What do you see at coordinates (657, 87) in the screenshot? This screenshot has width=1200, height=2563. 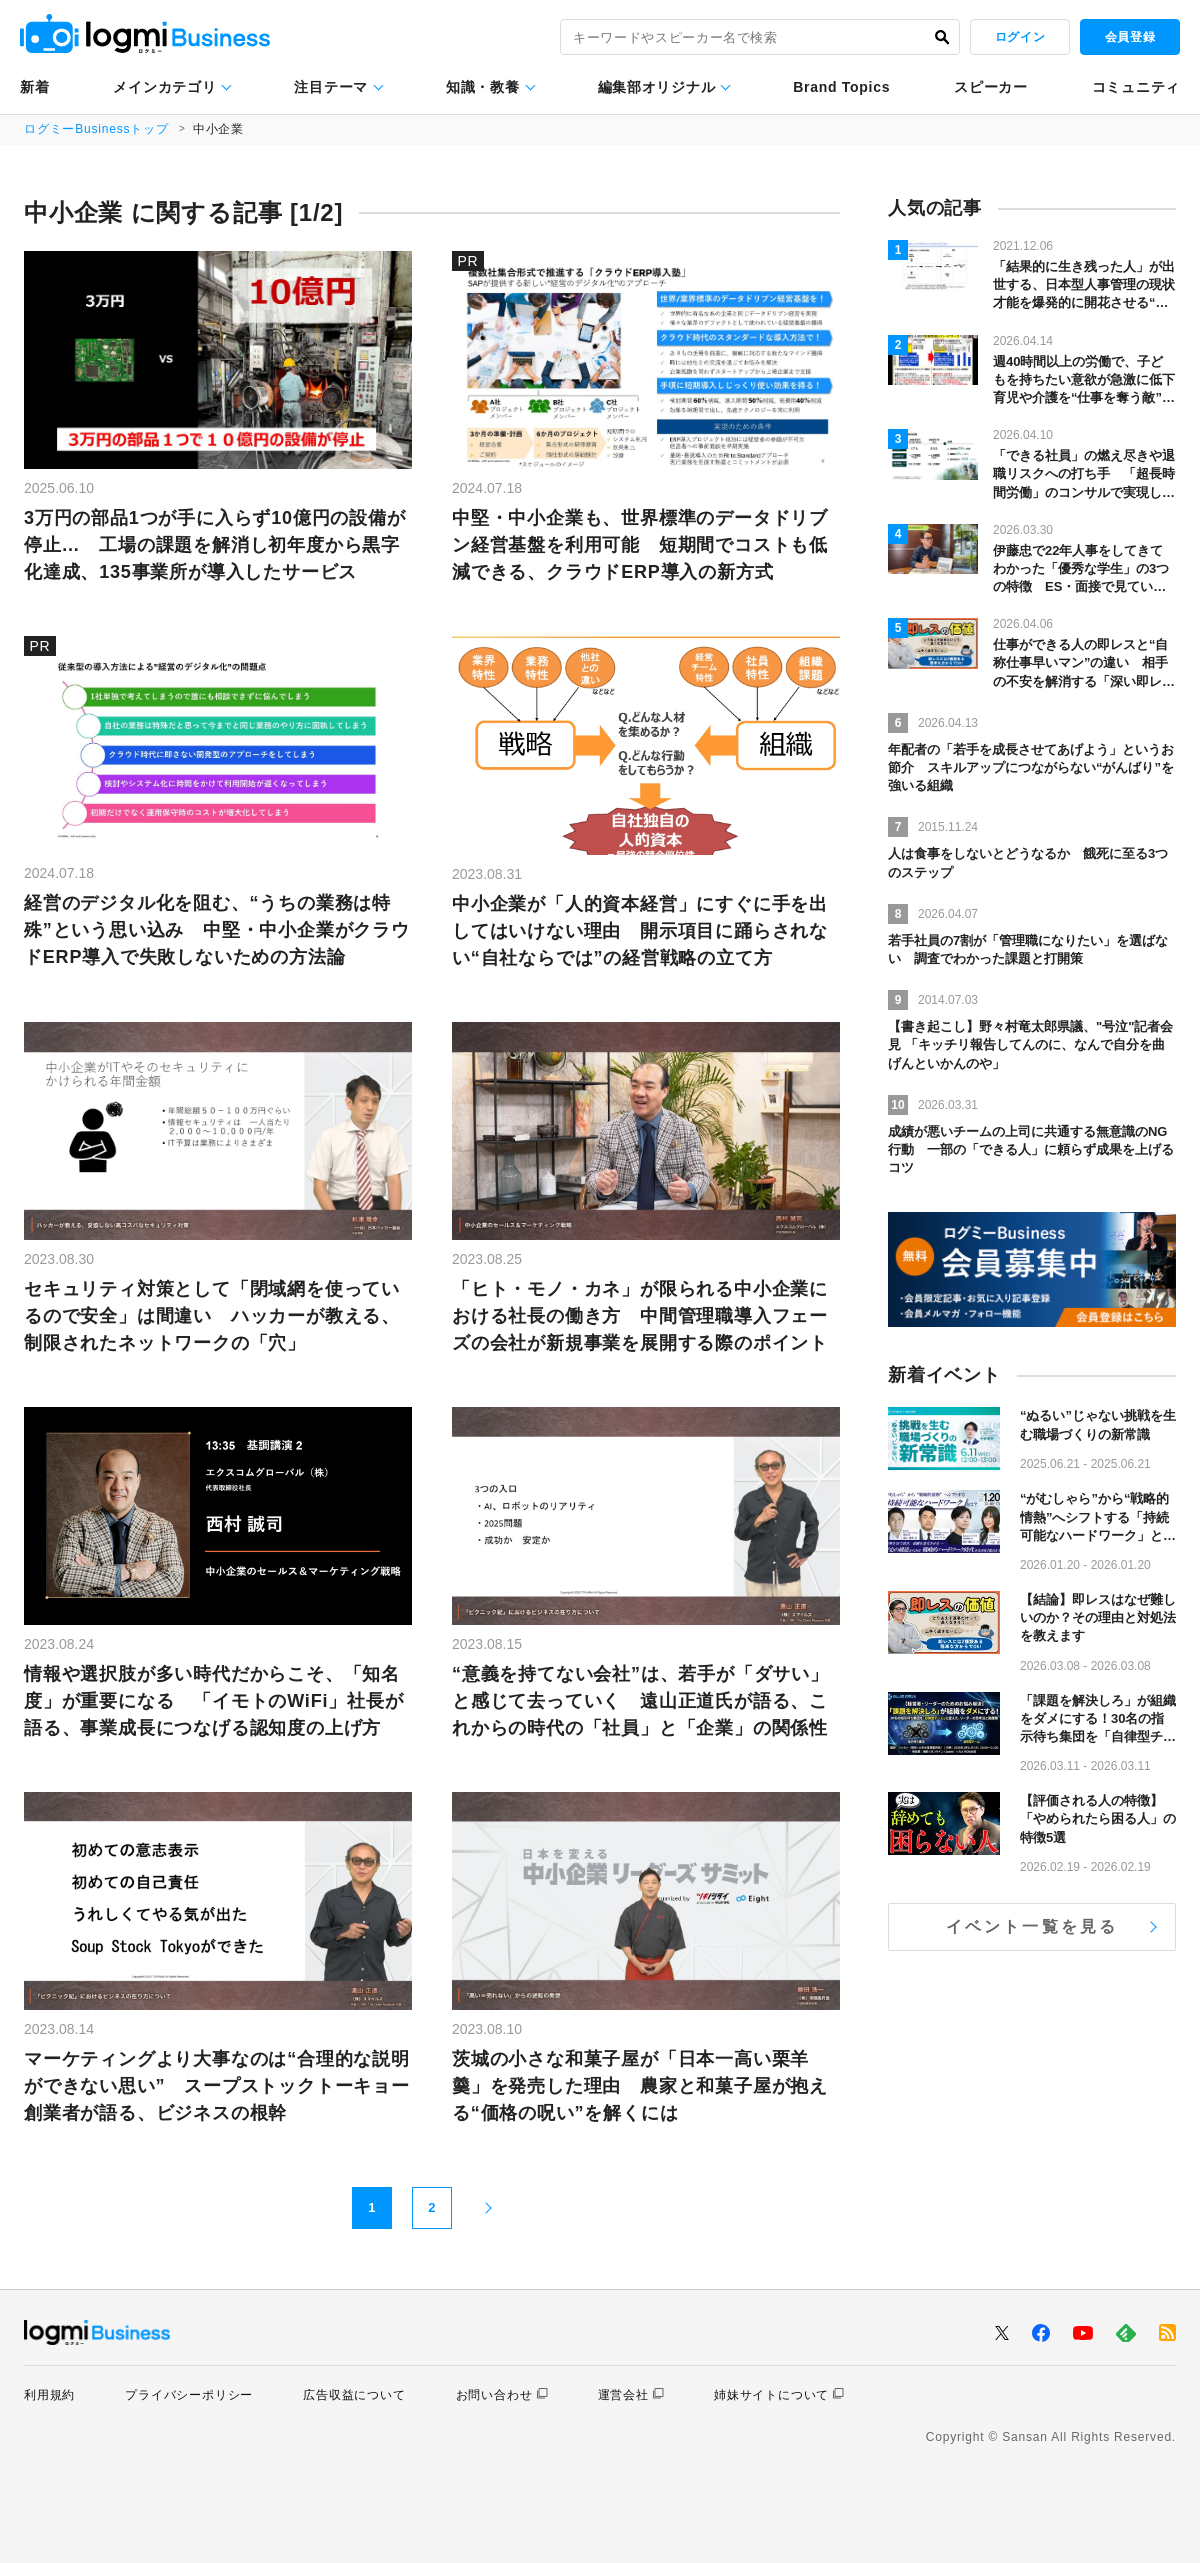 I see `編集部オリジナル` at bounding box center [657, 87].